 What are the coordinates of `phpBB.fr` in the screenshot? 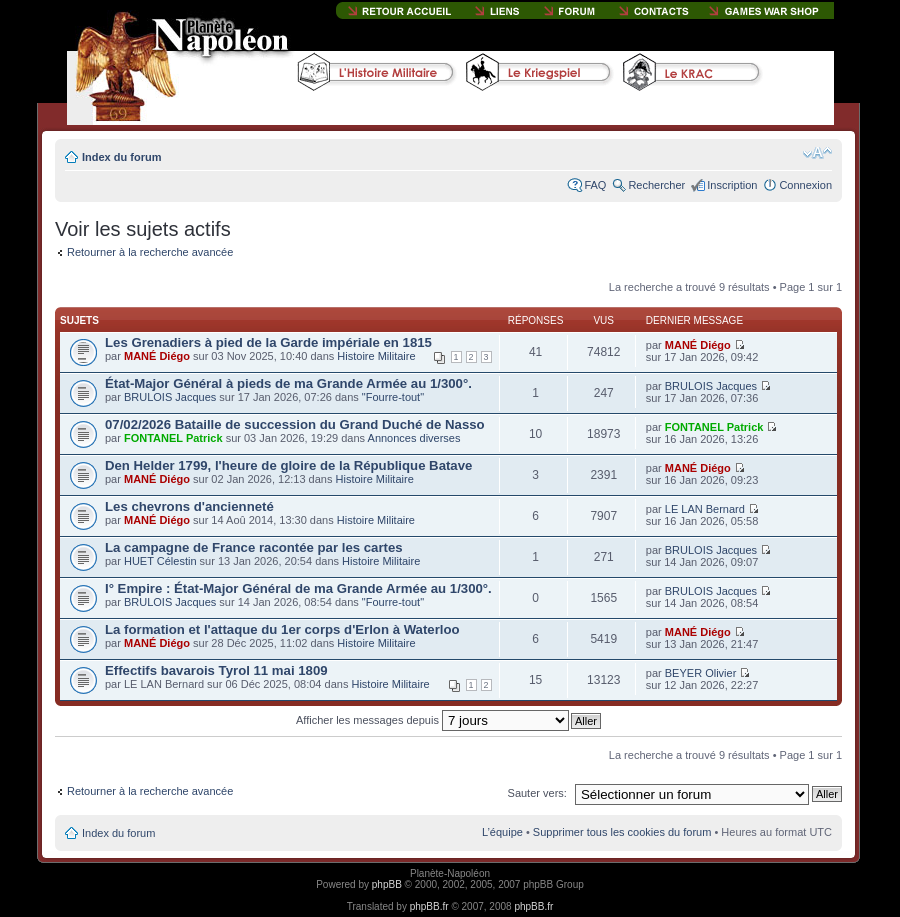 It's located at (429, 906).